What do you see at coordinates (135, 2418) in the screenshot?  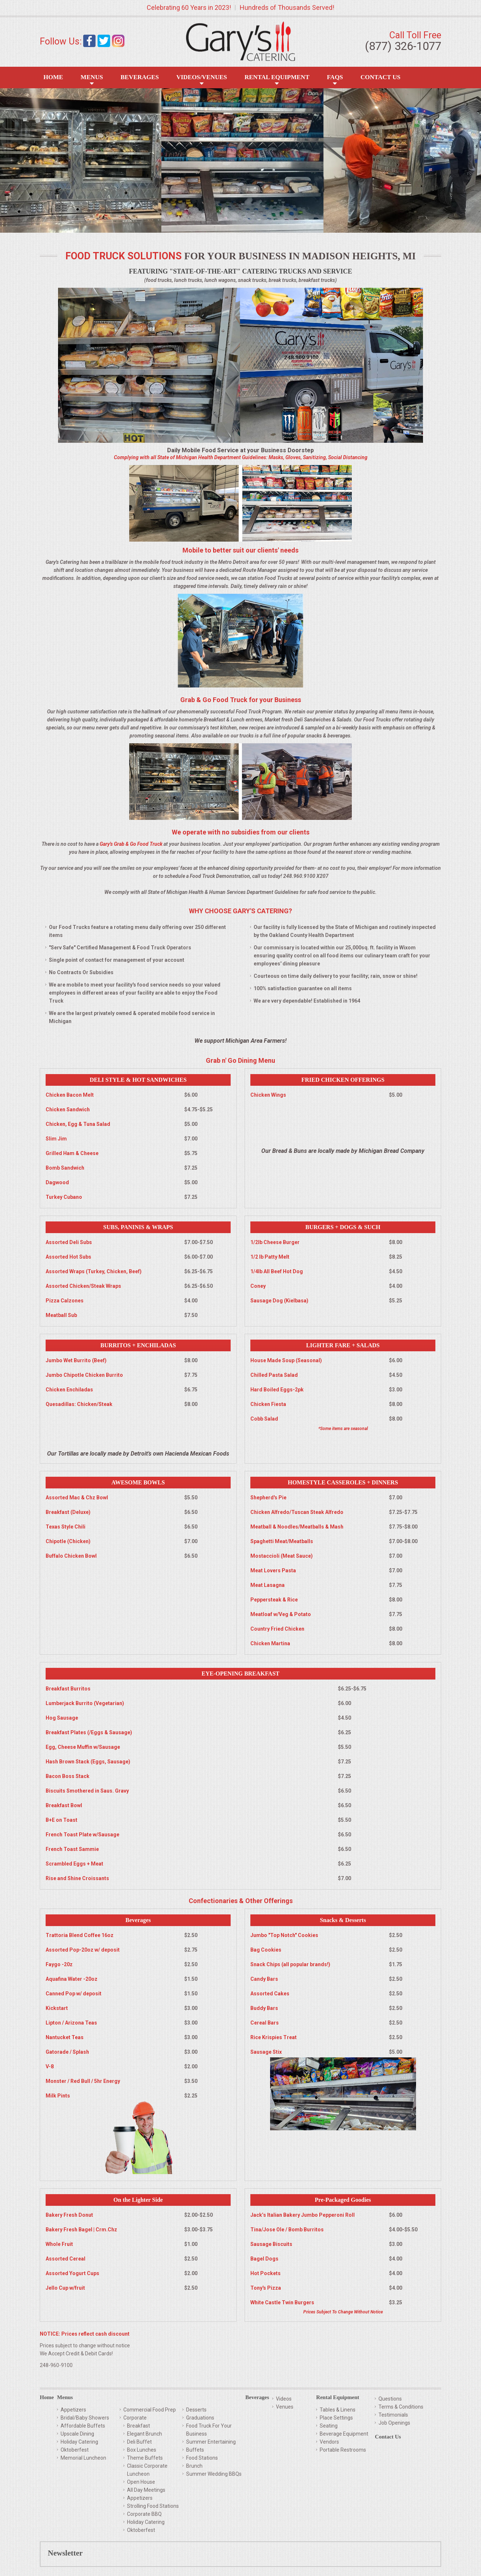 I see `Corporate` at bounding box center [135, 2418].